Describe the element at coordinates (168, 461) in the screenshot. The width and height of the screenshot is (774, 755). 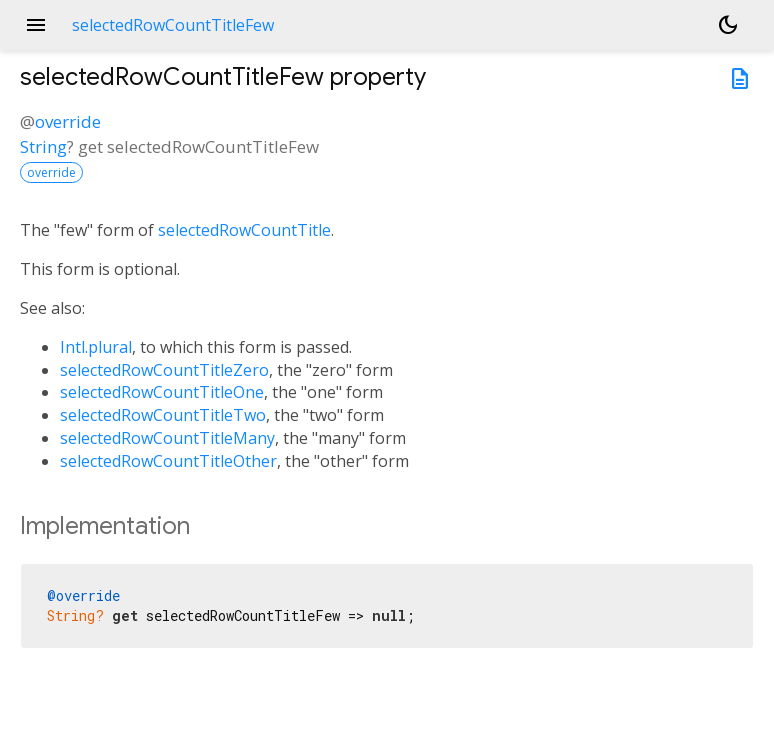
I see `selectedRowCountTitleOther` at that location.